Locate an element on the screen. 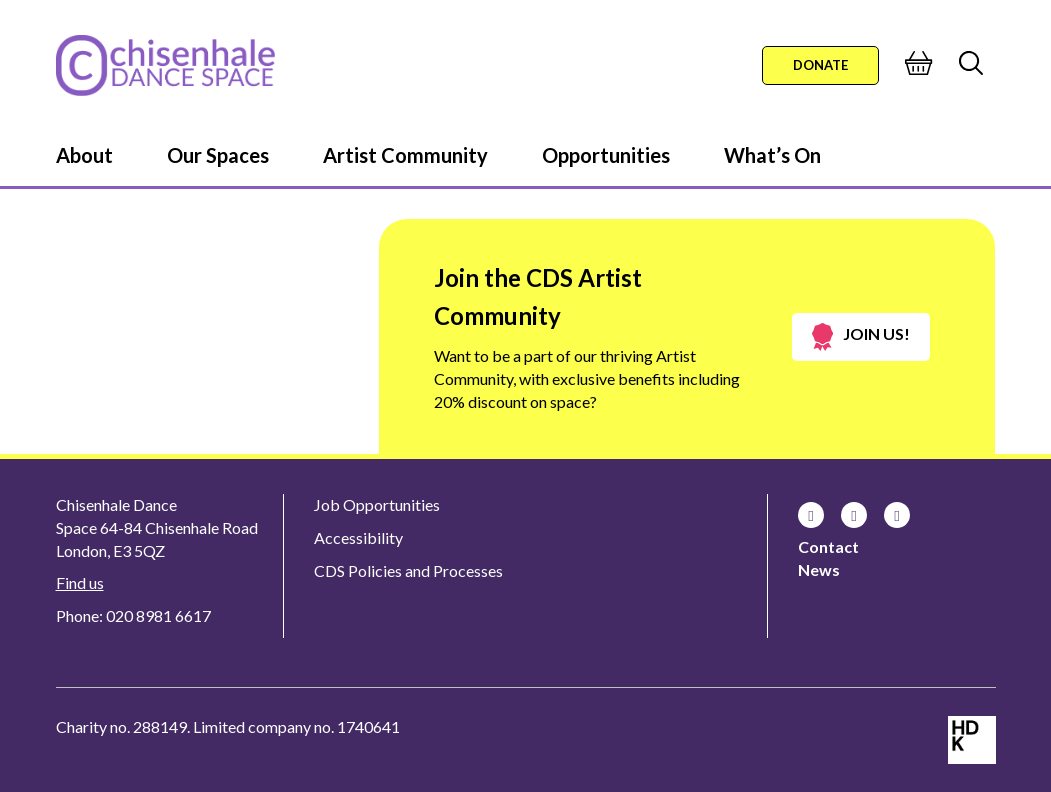  Join us! is located at coordinates (861, 337).